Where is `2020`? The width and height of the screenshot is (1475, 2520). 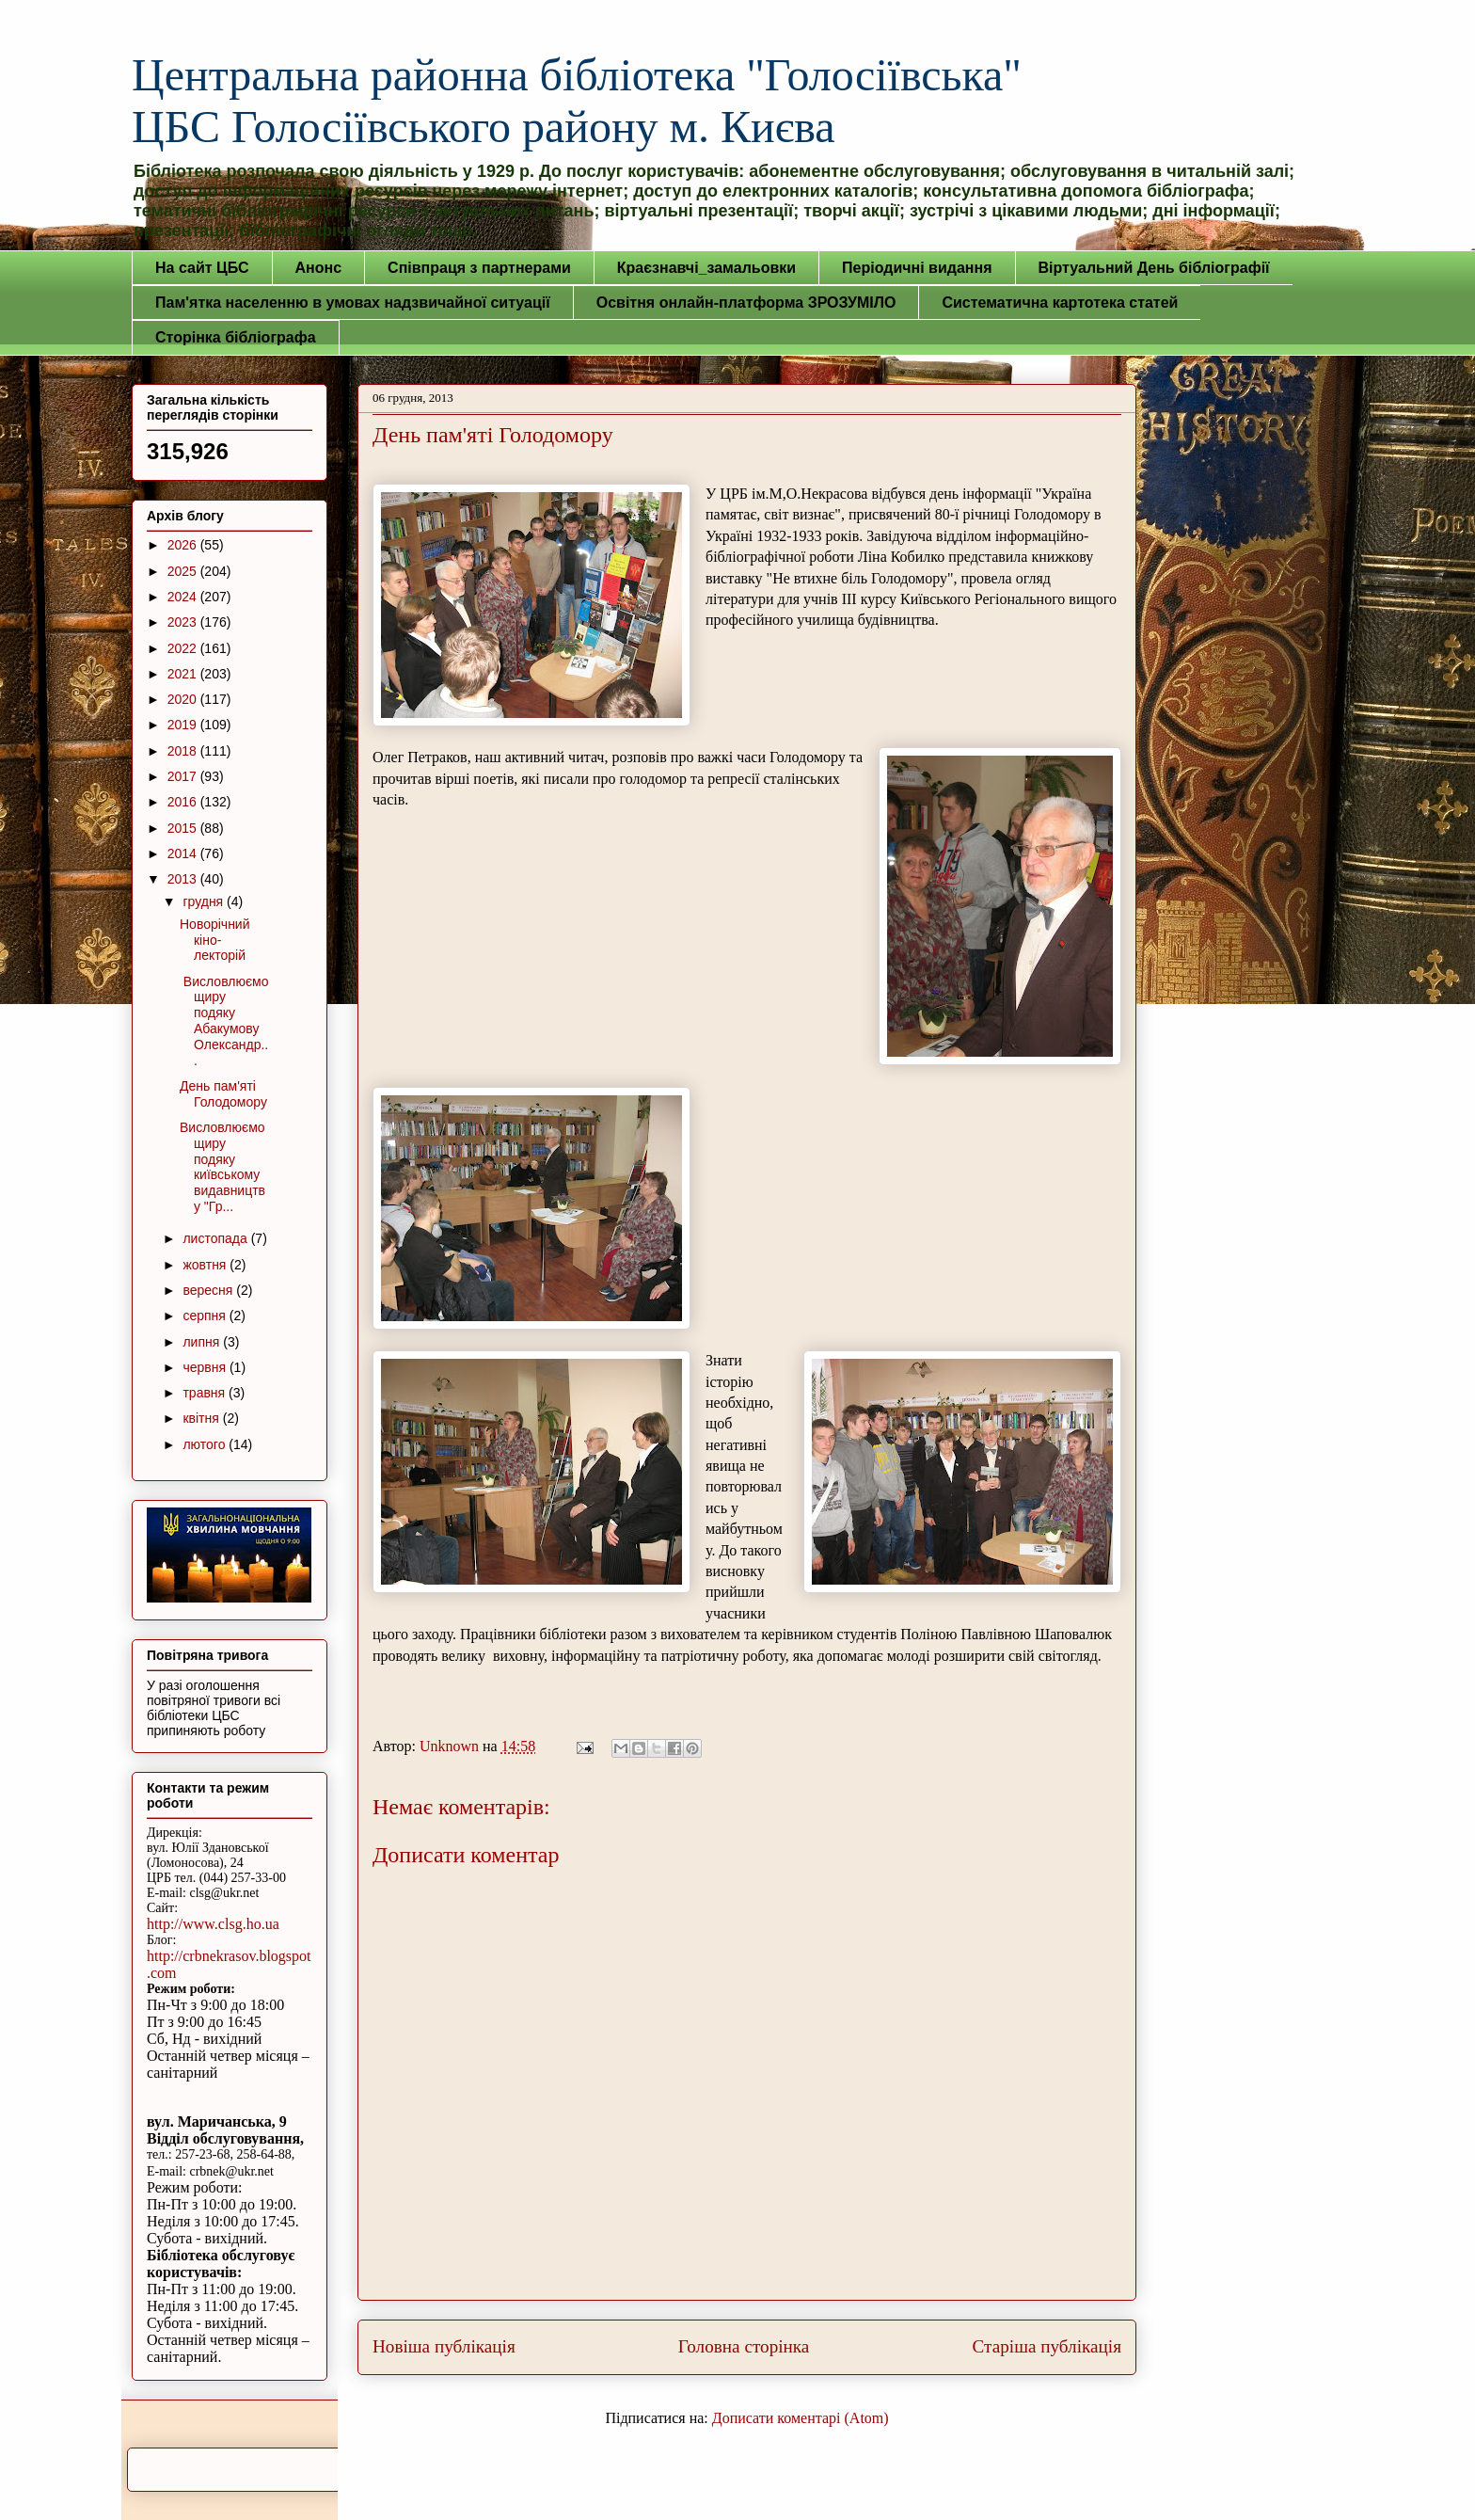
2020 is located at coordinates (183, 699).